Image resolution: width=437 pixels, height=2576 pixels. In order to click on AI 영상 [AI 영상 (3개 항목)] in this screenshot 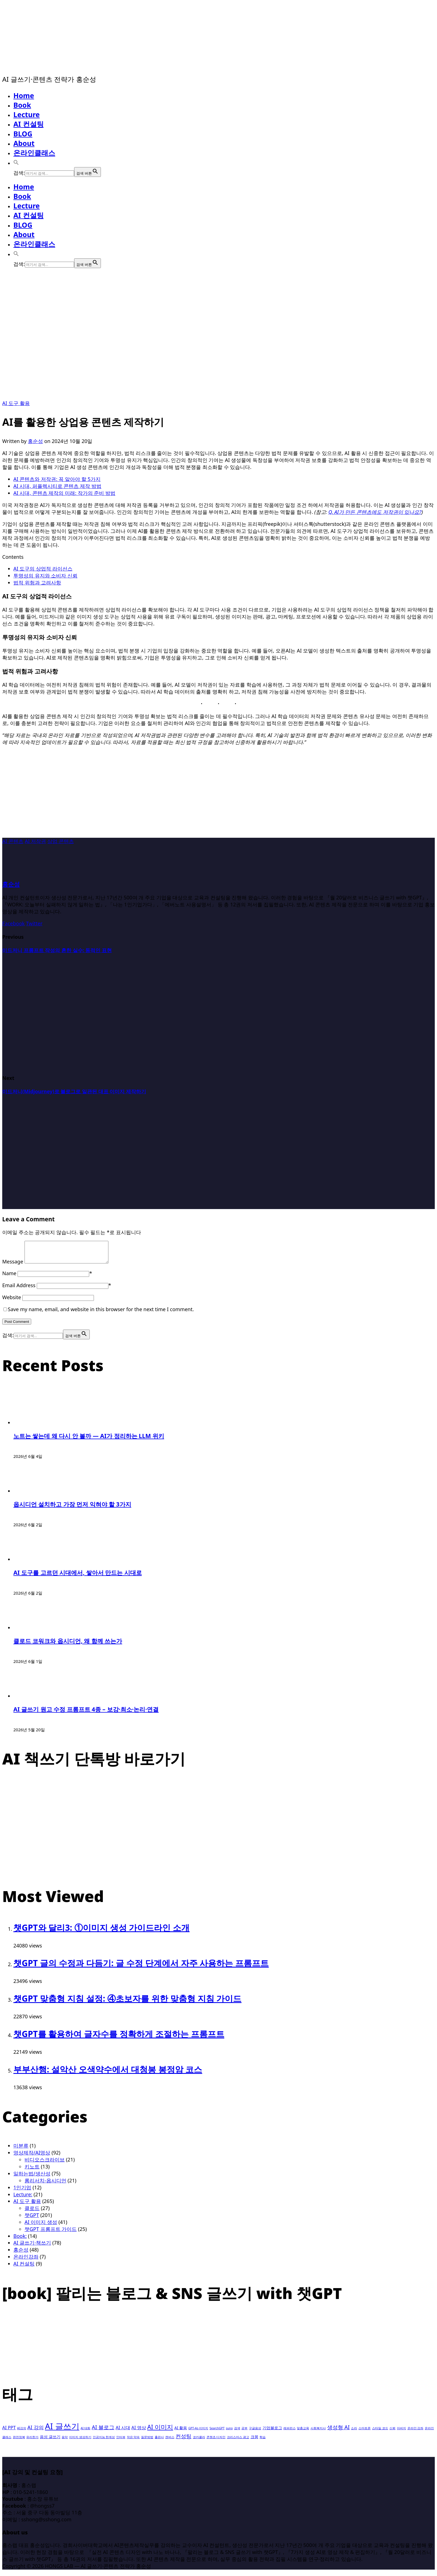, I will do `click(139, 2432)`.